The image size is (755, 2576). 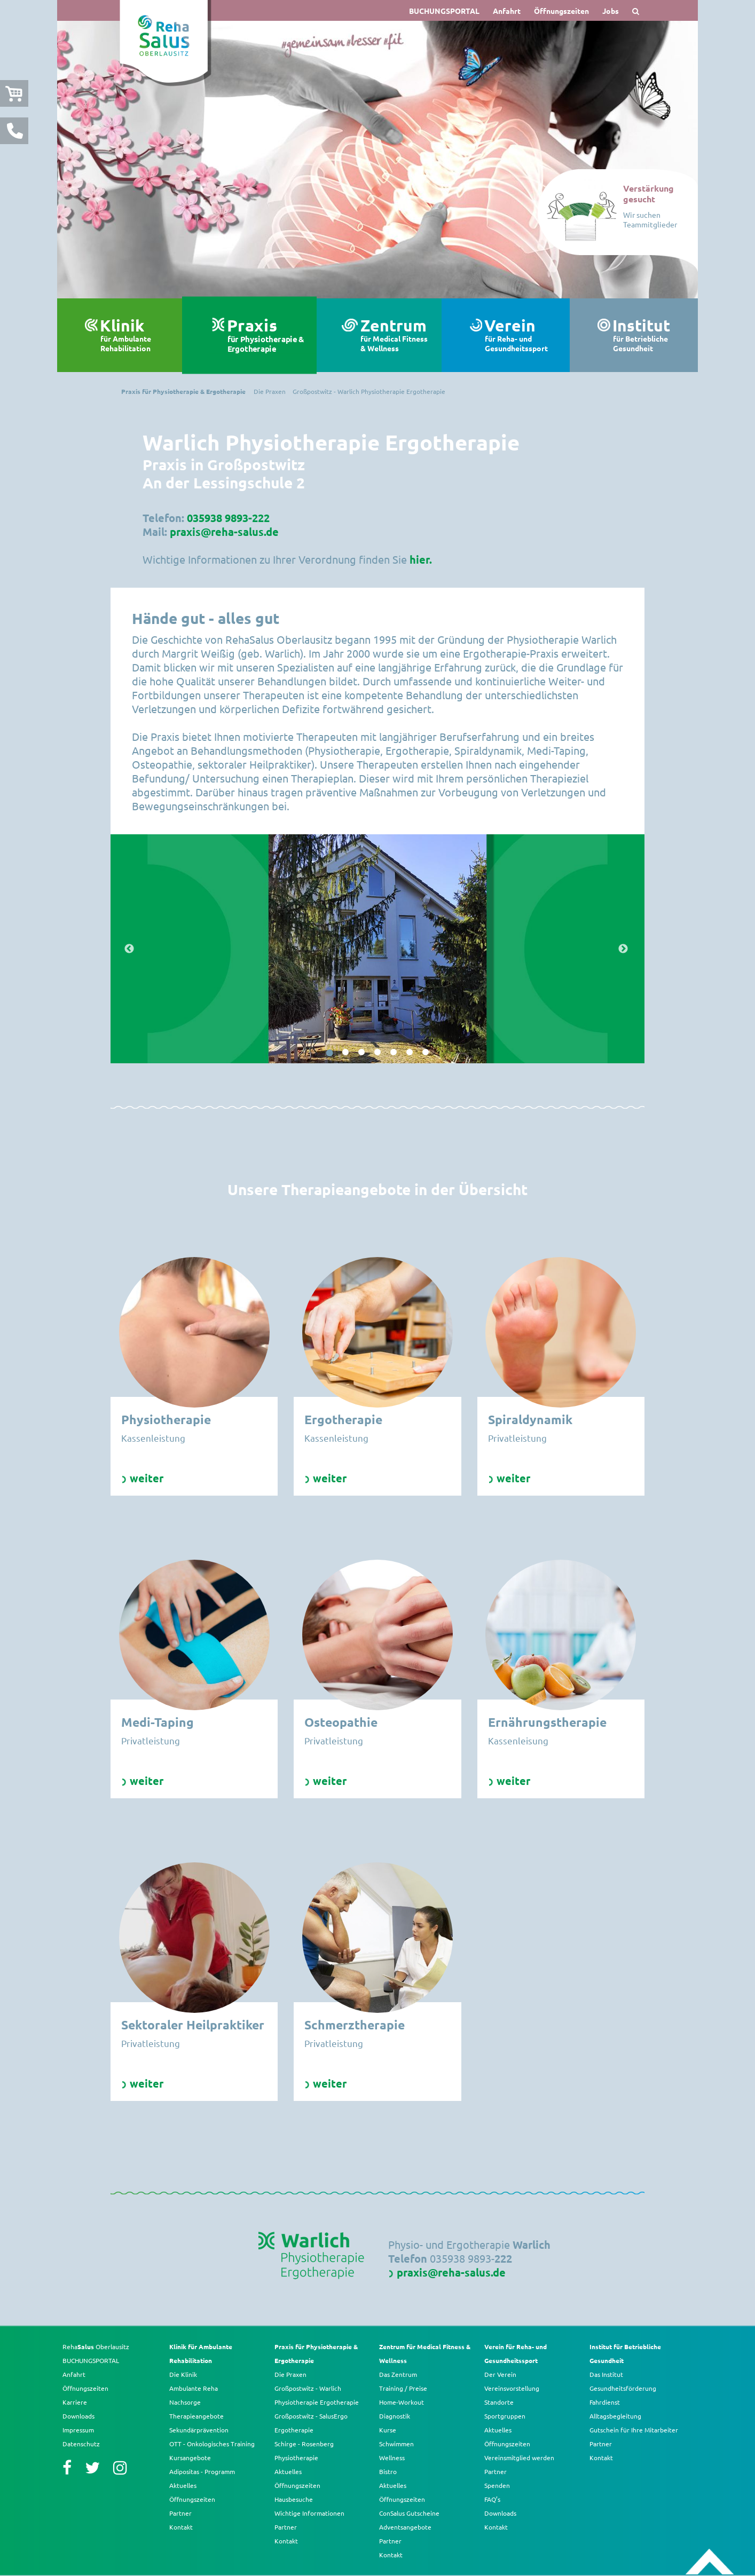 I want to click on Previous [button], so click(x=130, y=949).